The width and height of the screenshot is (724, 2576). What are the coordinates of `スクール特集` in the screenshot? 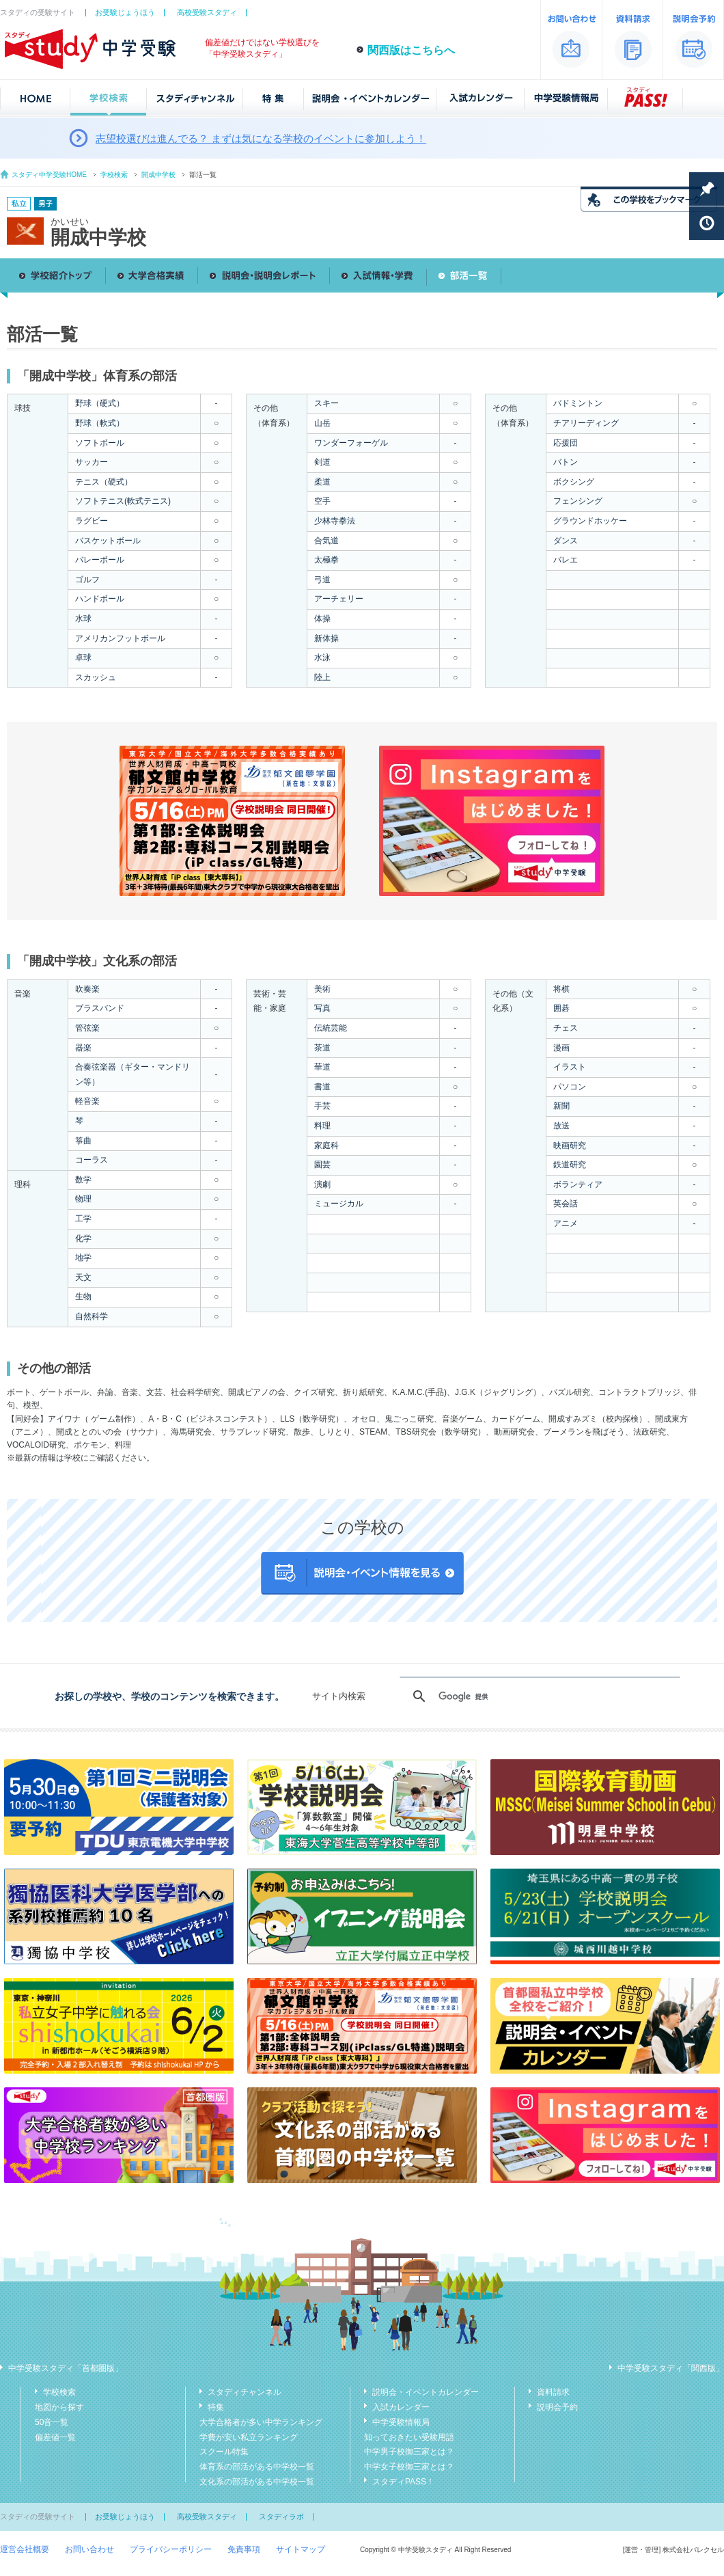 It's located at (224, 2451).